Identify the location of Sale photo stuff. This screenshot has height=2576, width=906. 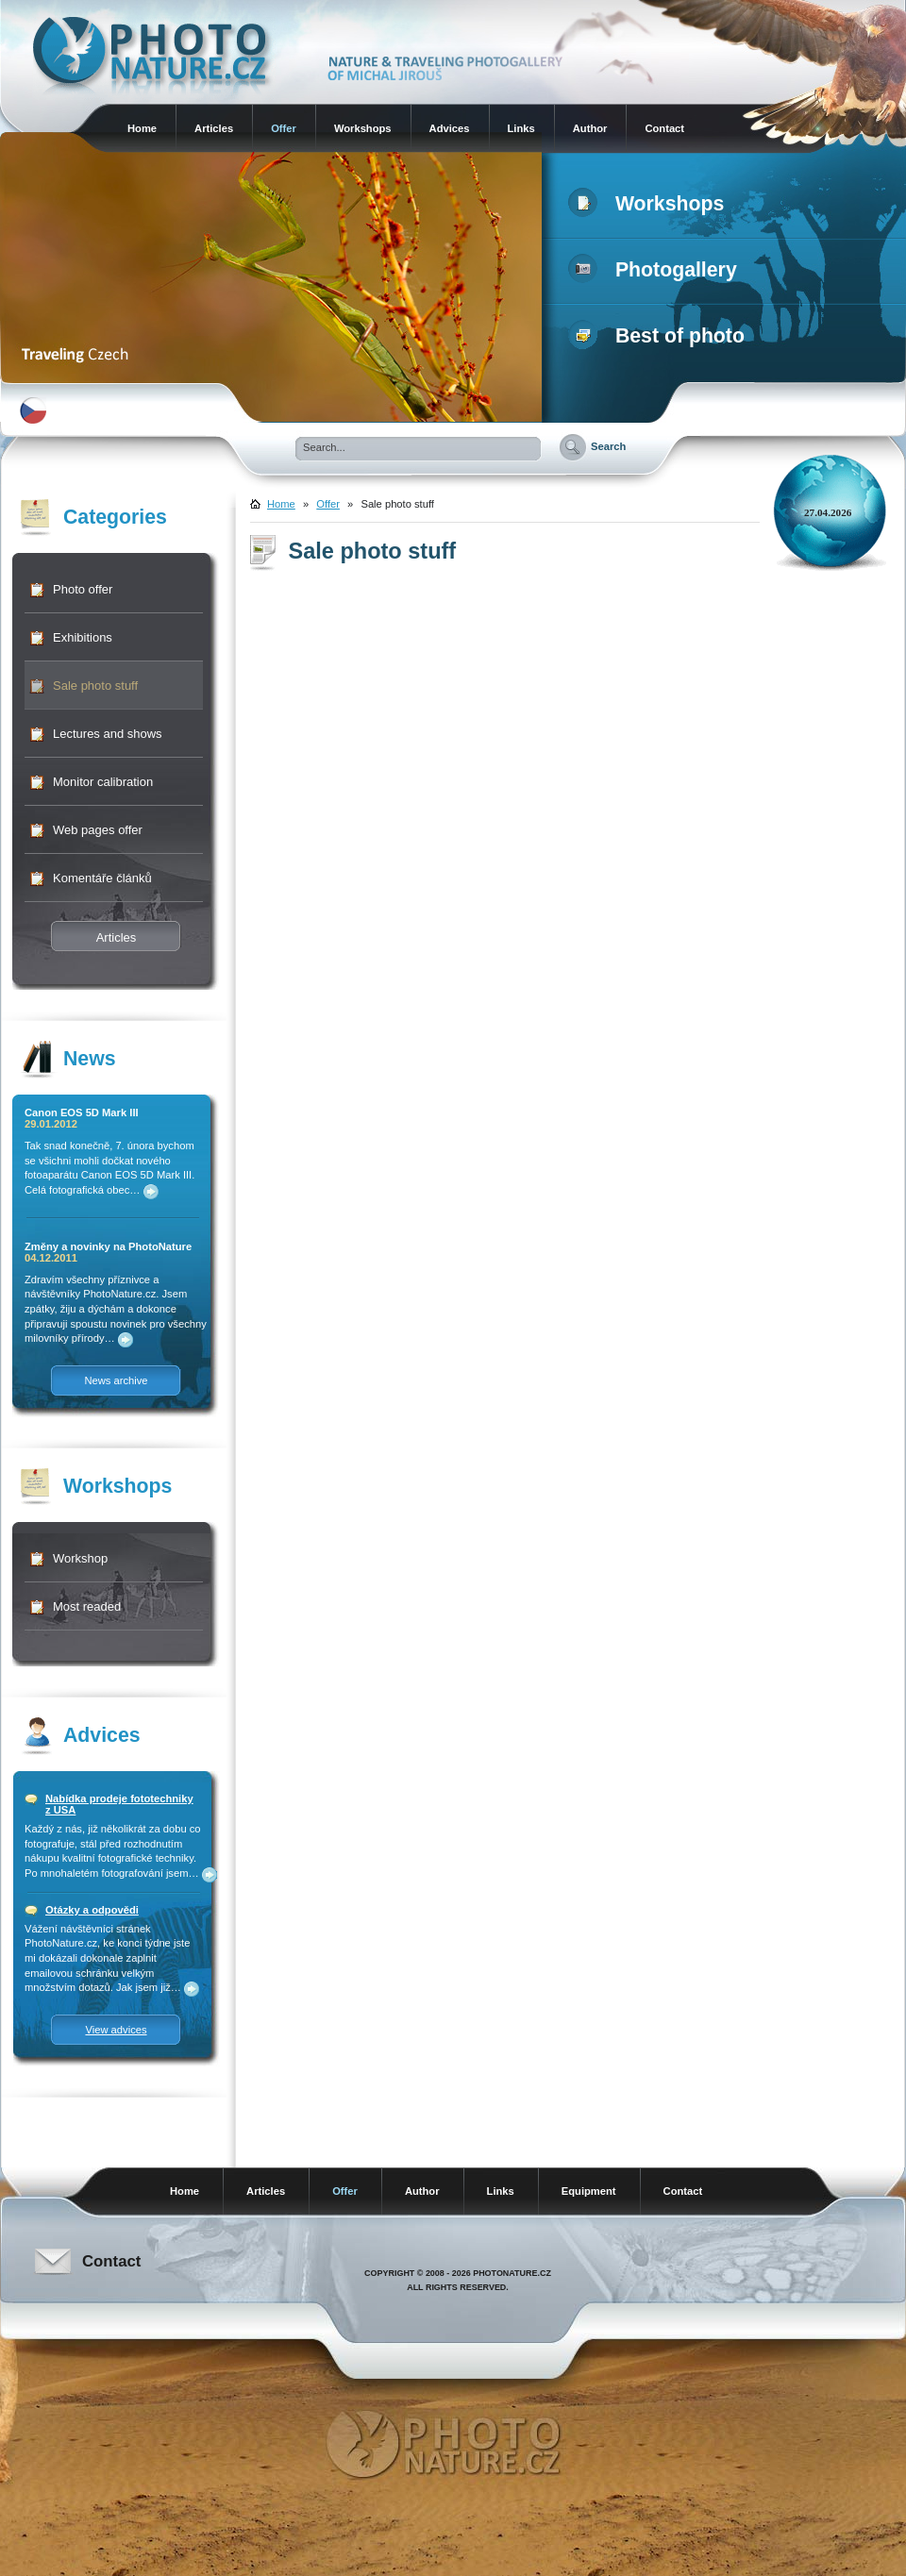
(95, 685).